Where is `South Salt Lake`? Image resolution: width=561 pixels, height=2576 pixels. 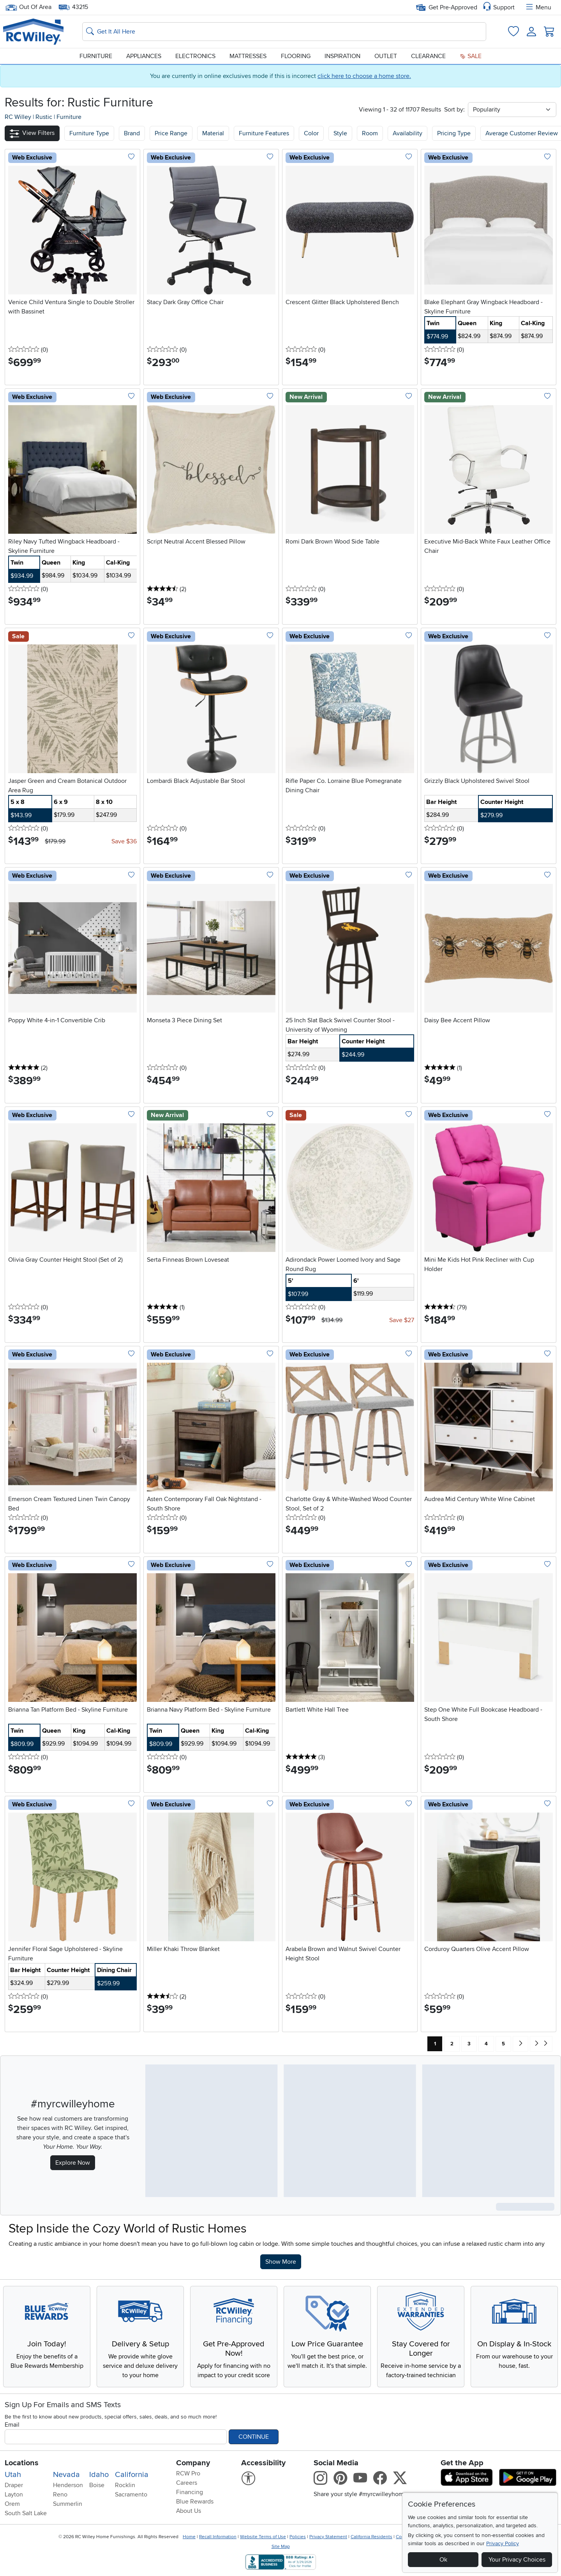 South Salt Lake is located at coordinates (26, 2513).